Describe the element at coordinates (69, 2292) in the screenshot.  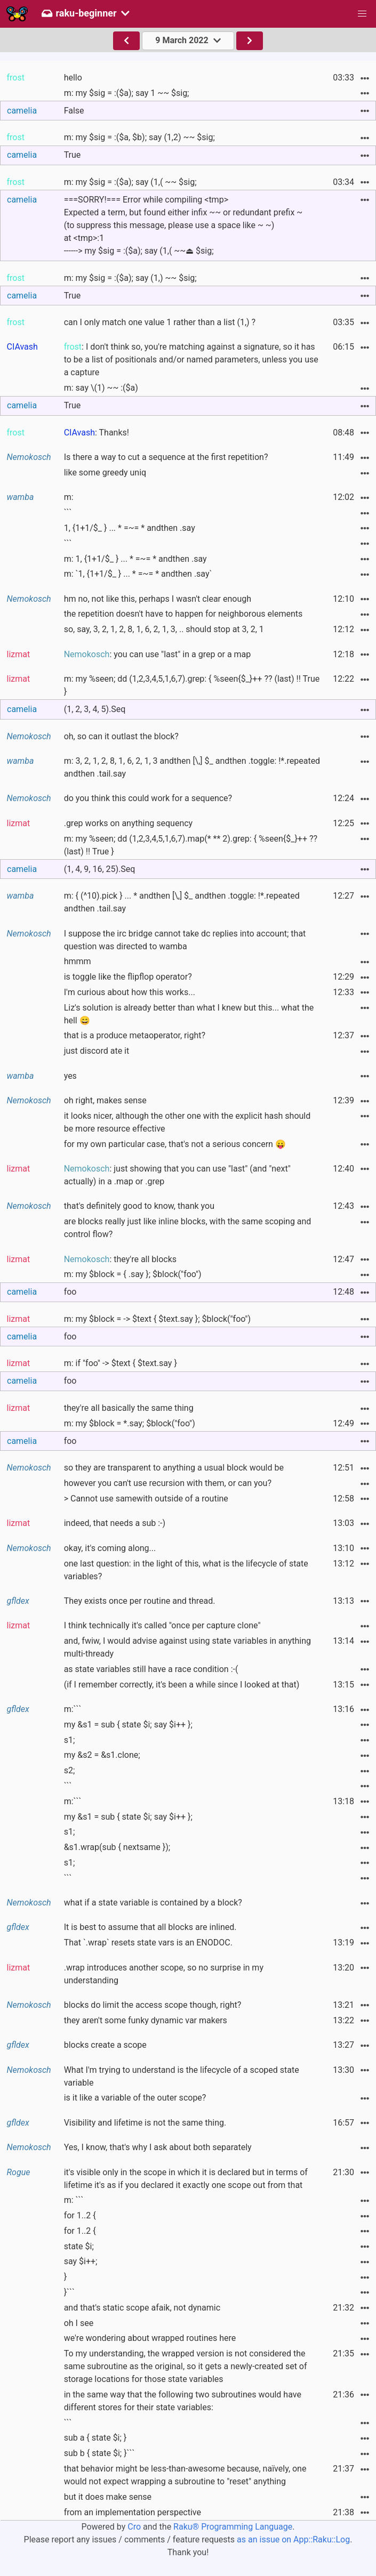
I see `}```` at that location.